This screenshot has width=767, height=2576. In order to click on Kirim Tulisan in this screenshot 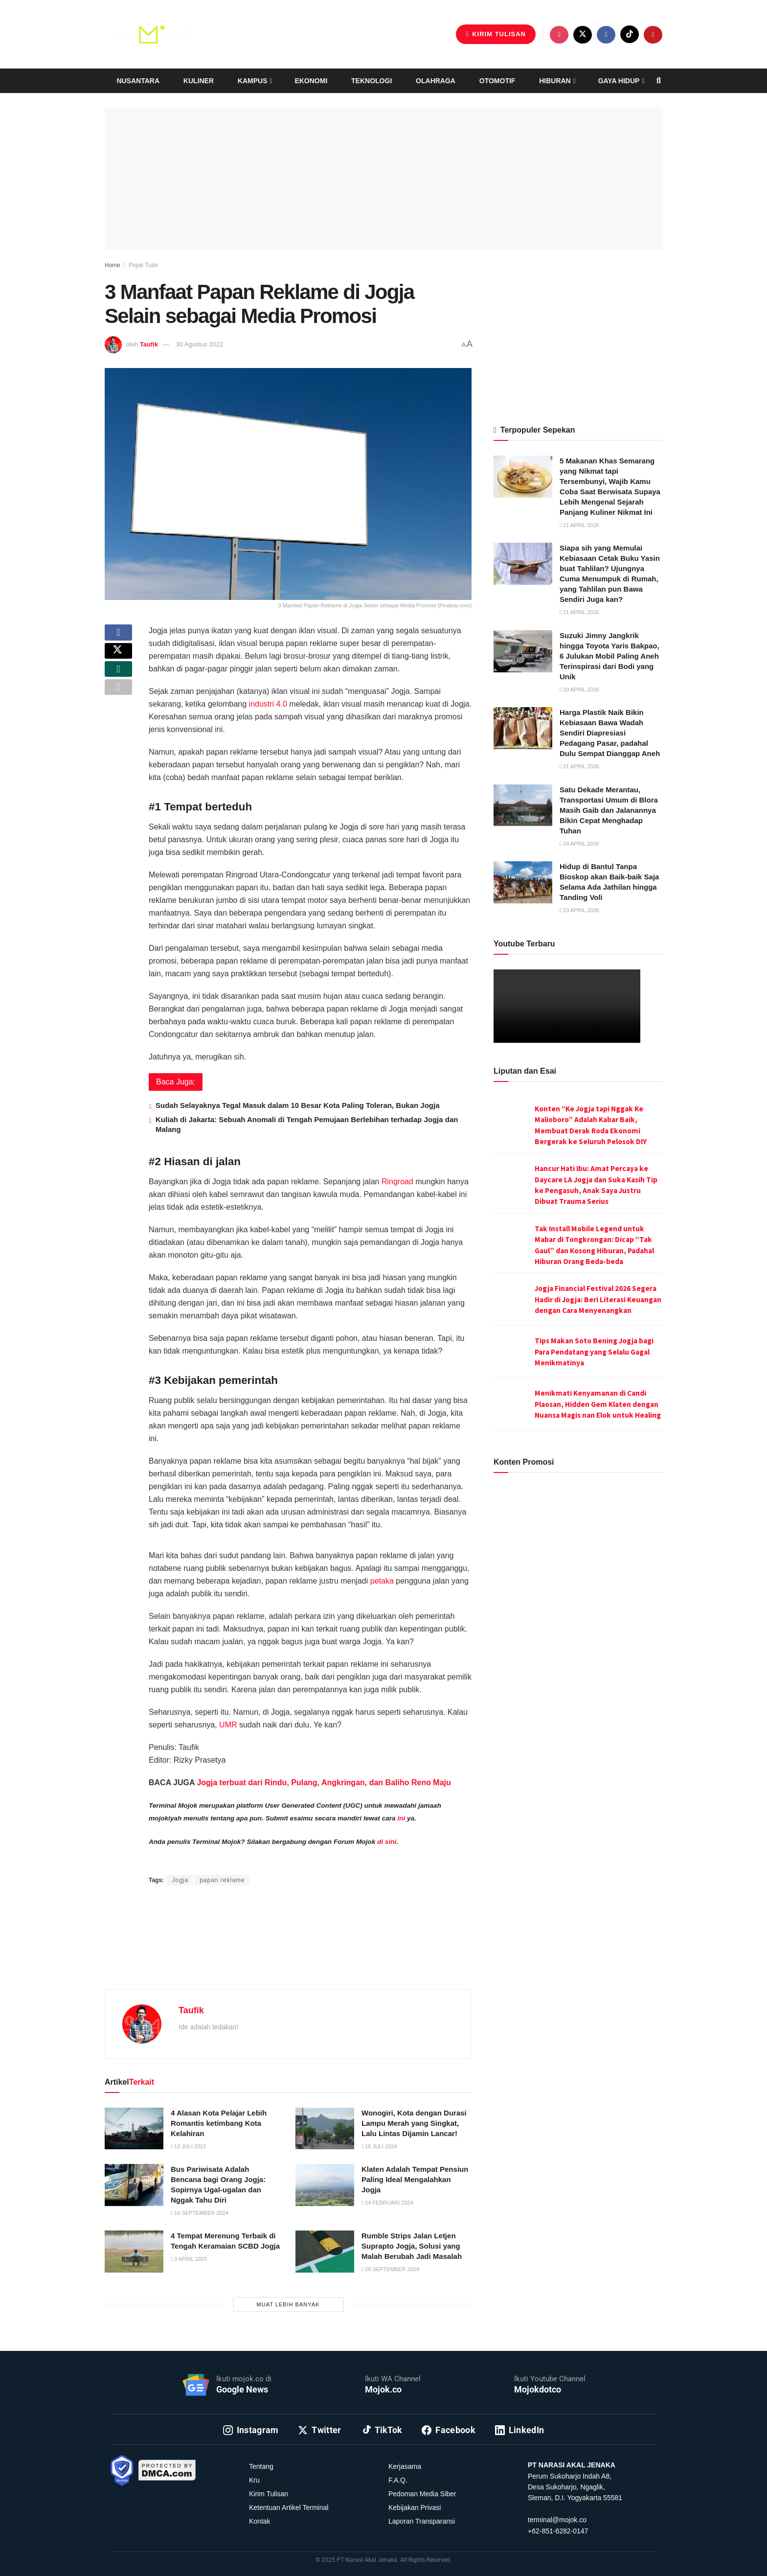, I will do `click(496, 34)`.